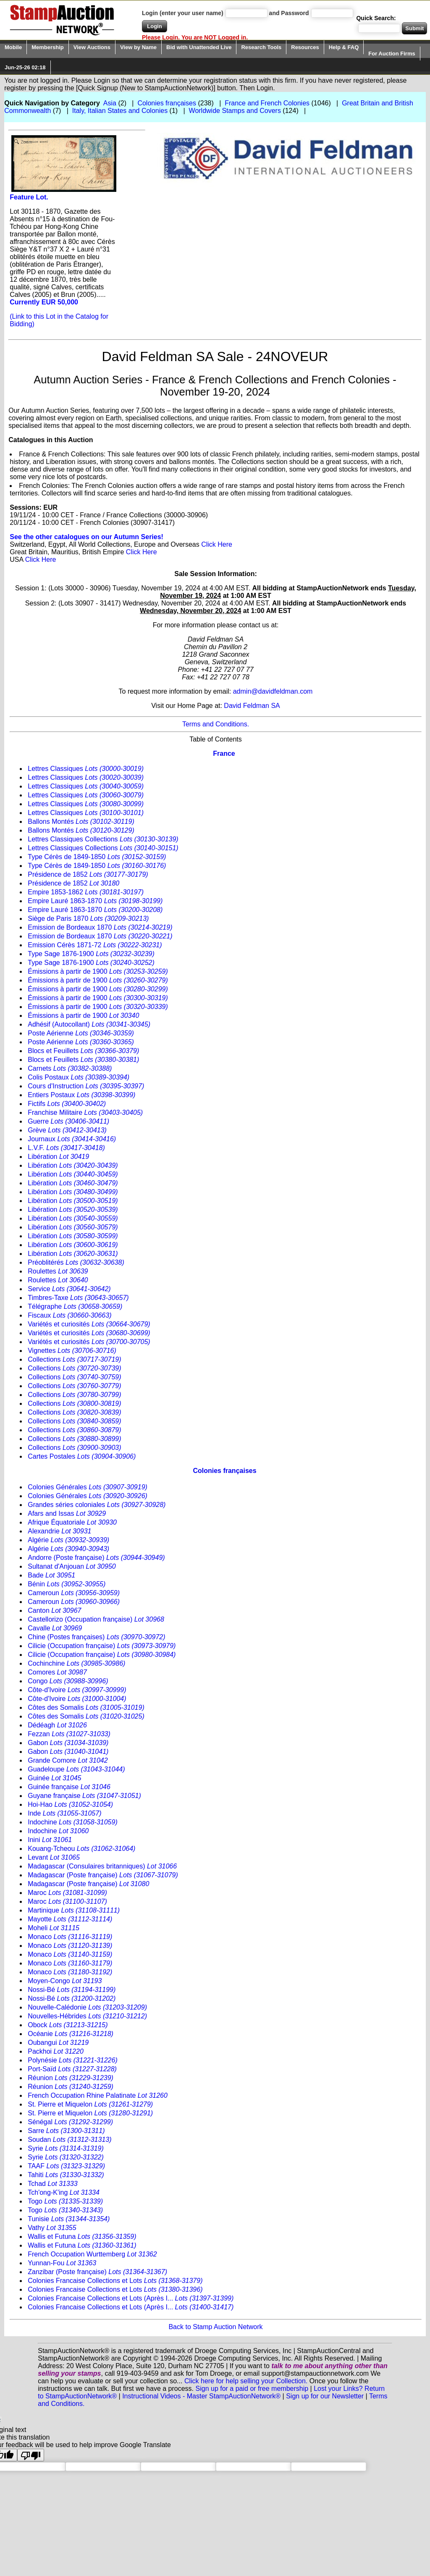  What do you see at coordinates (70, 1936) in the screenshot?
I see `Monaco` at bounding box center [70, 1936].